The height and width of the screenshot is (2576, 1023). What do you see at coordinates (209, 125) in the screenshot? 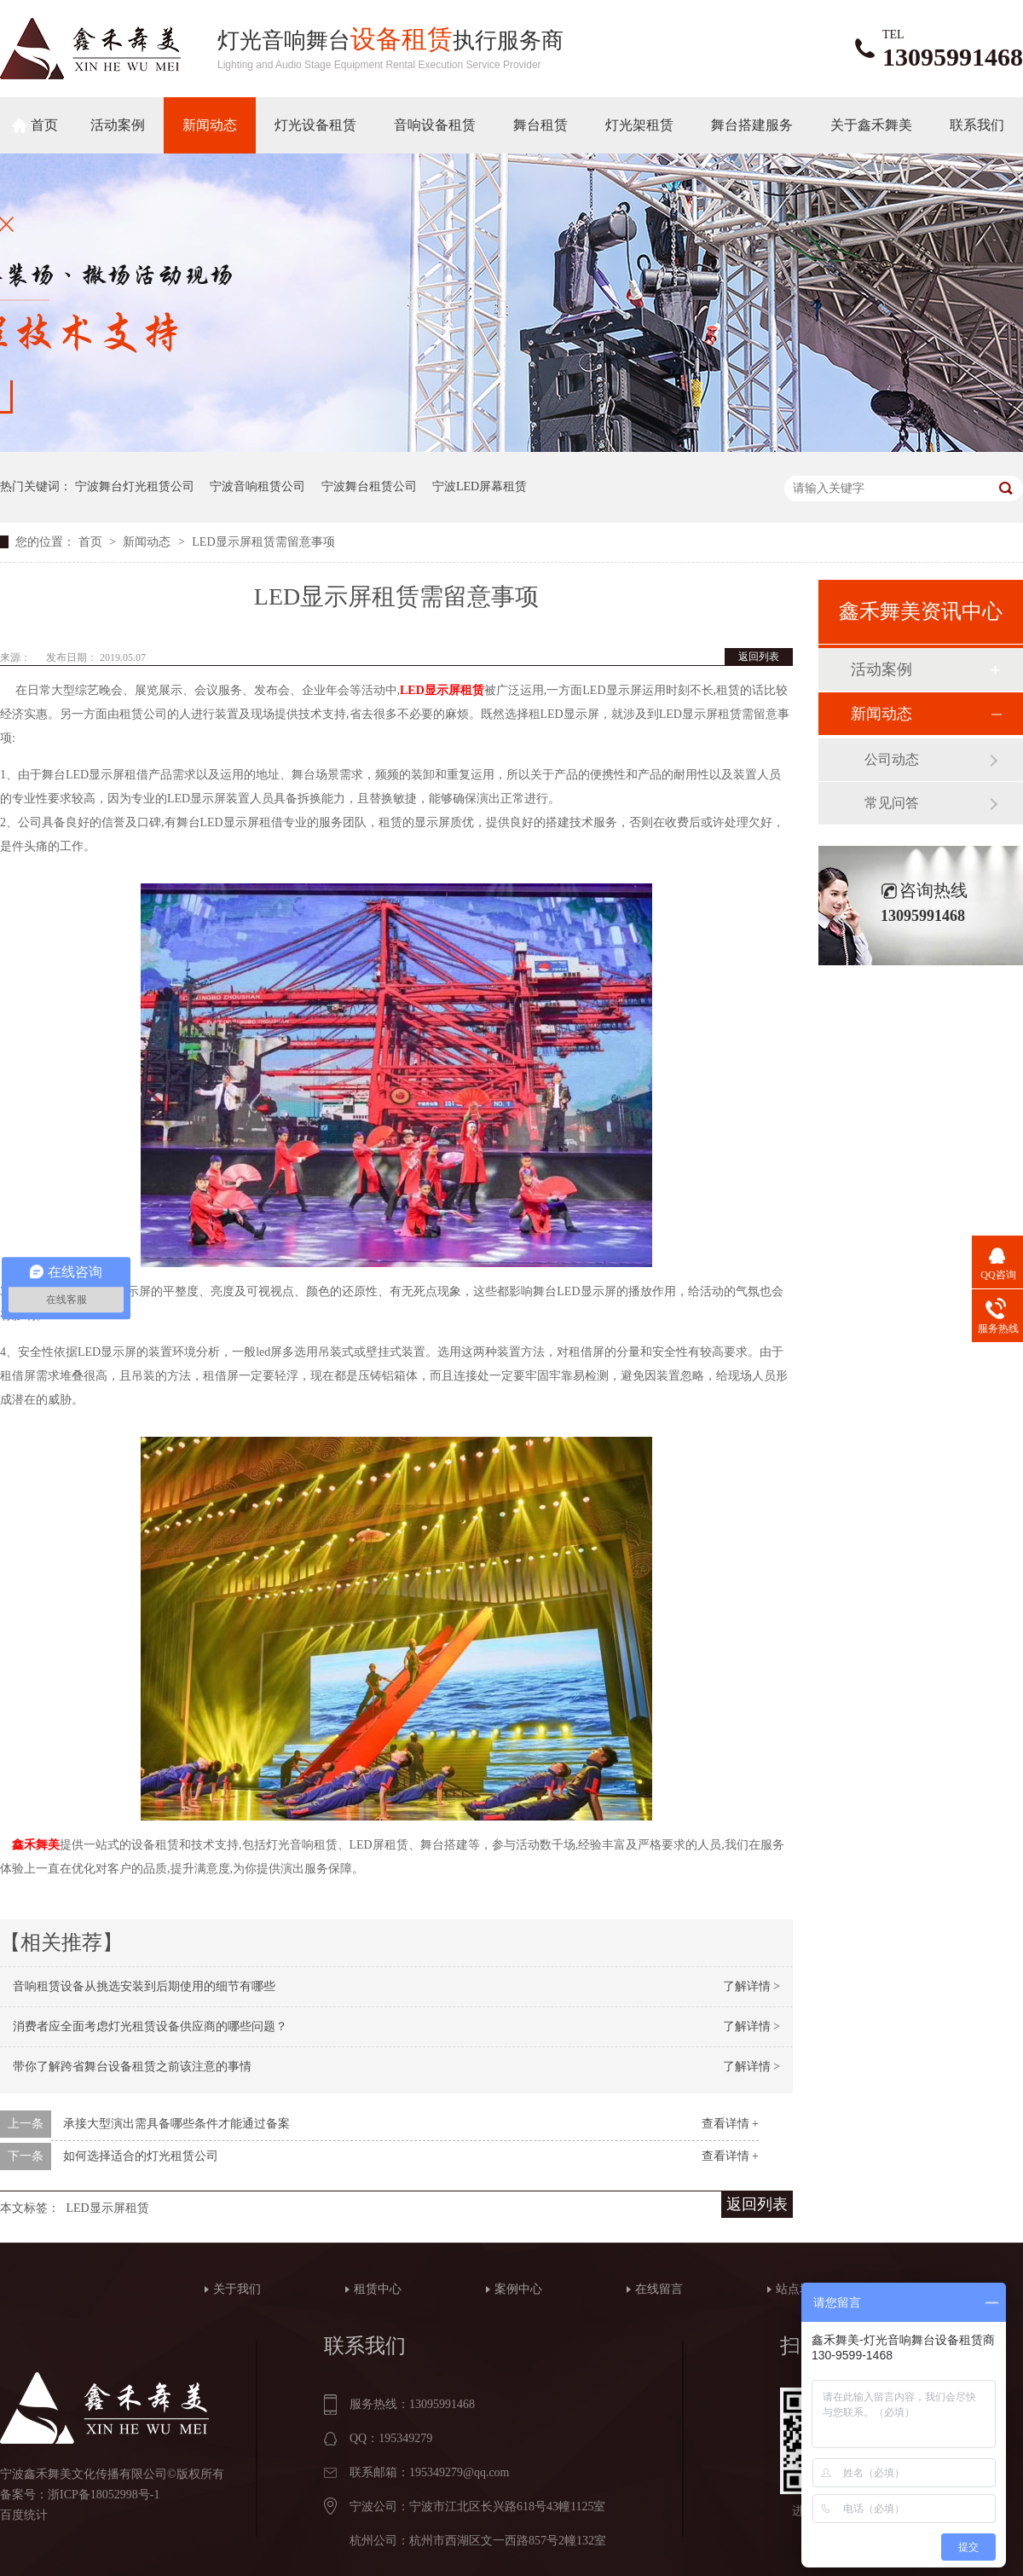
I see `新闻动态` at bounding box center [209, 125].